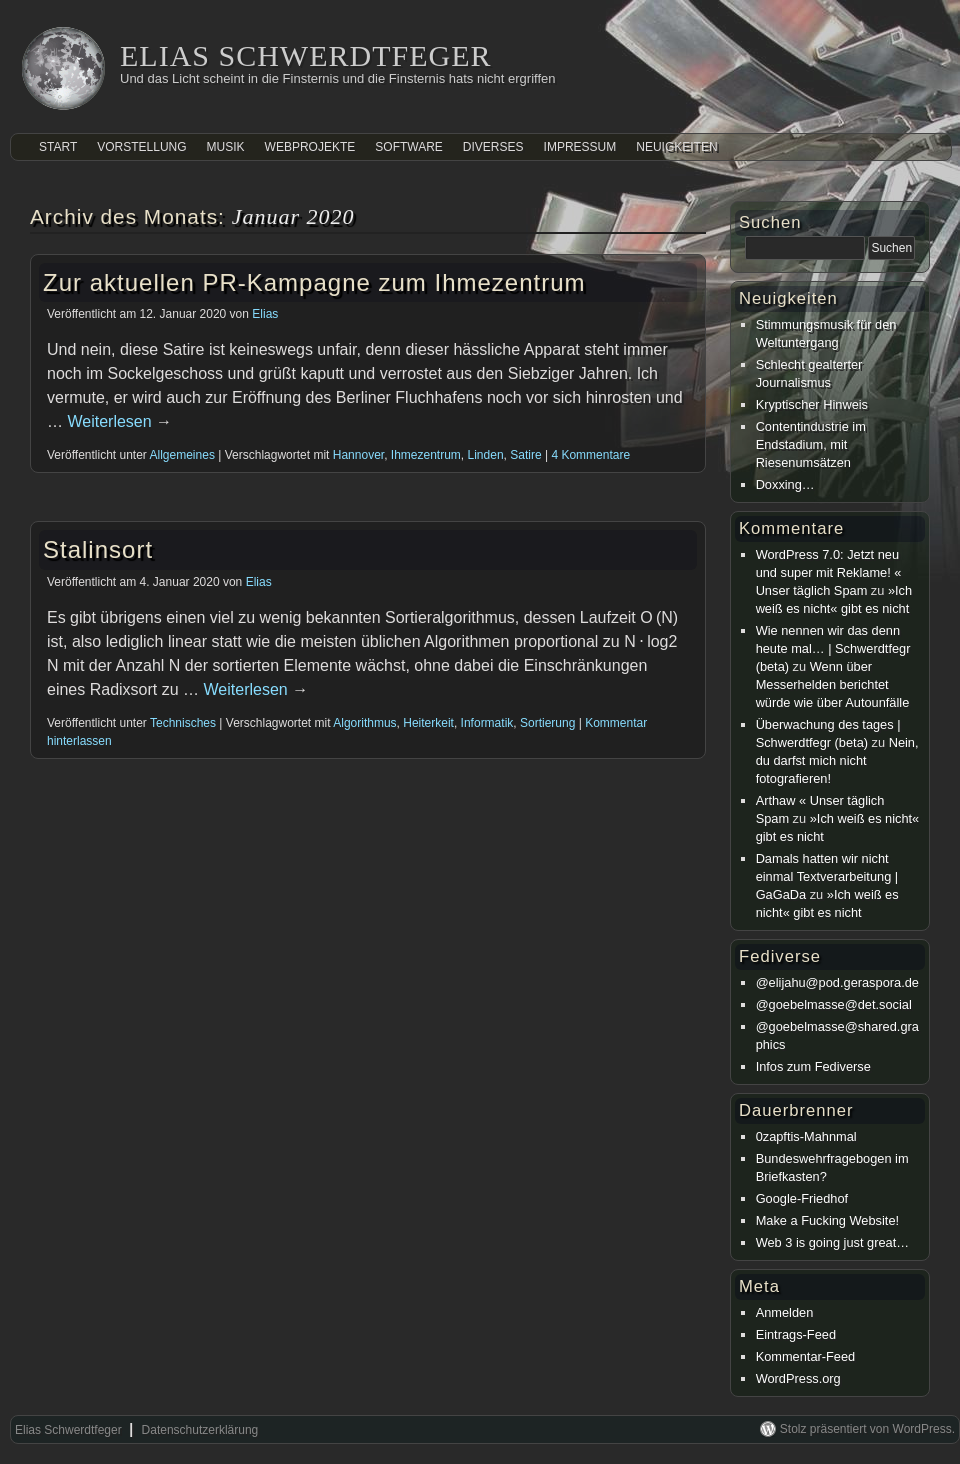 The height and width of the screenshot is (1464, 960). I want to click on Doxxing…, so click(785, 484).